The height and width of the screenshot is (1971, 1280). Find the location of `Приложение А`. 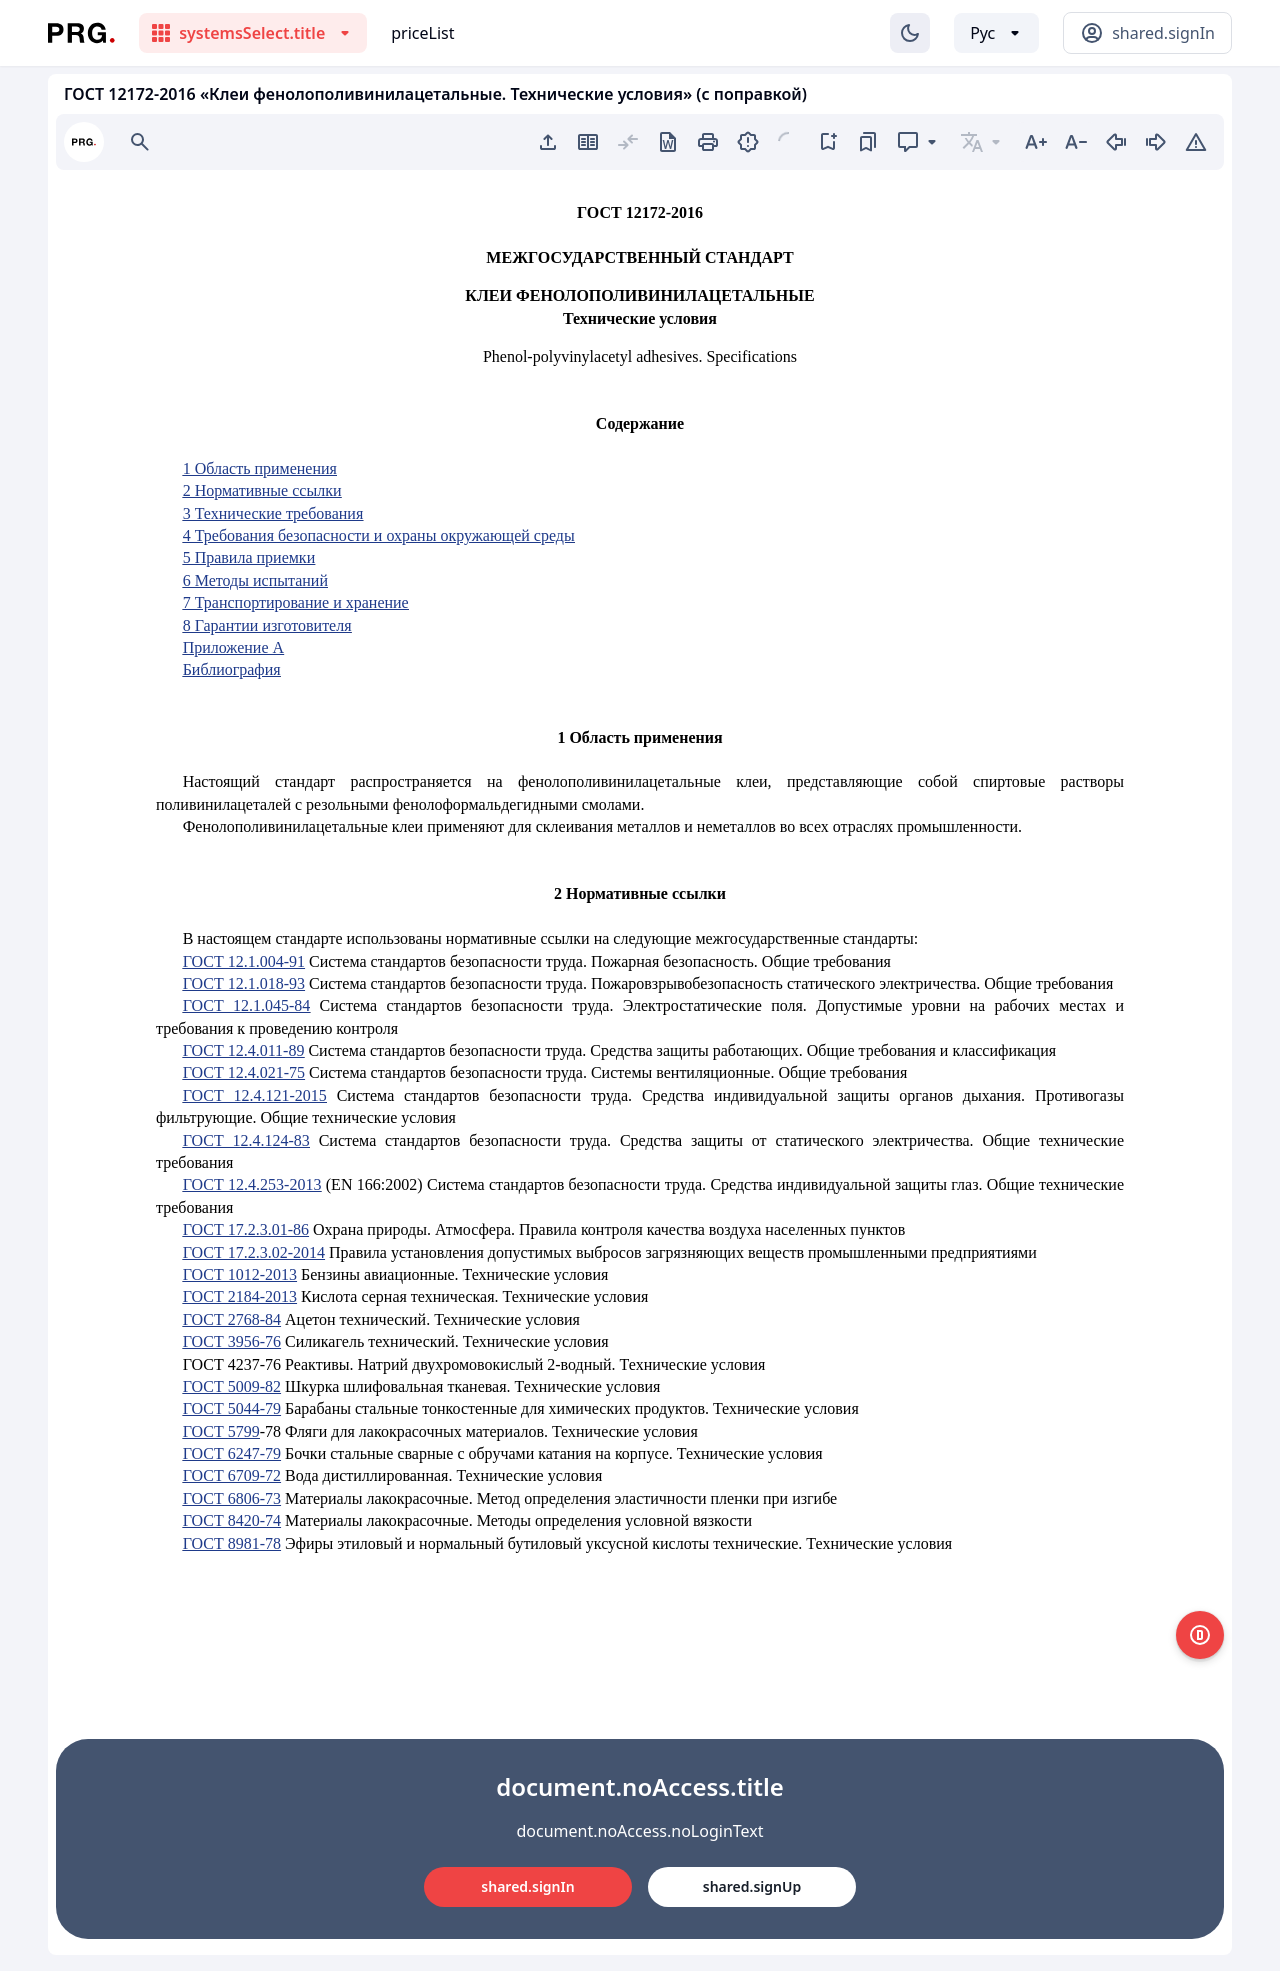

Приложение А is located at coordinates (233, 647).